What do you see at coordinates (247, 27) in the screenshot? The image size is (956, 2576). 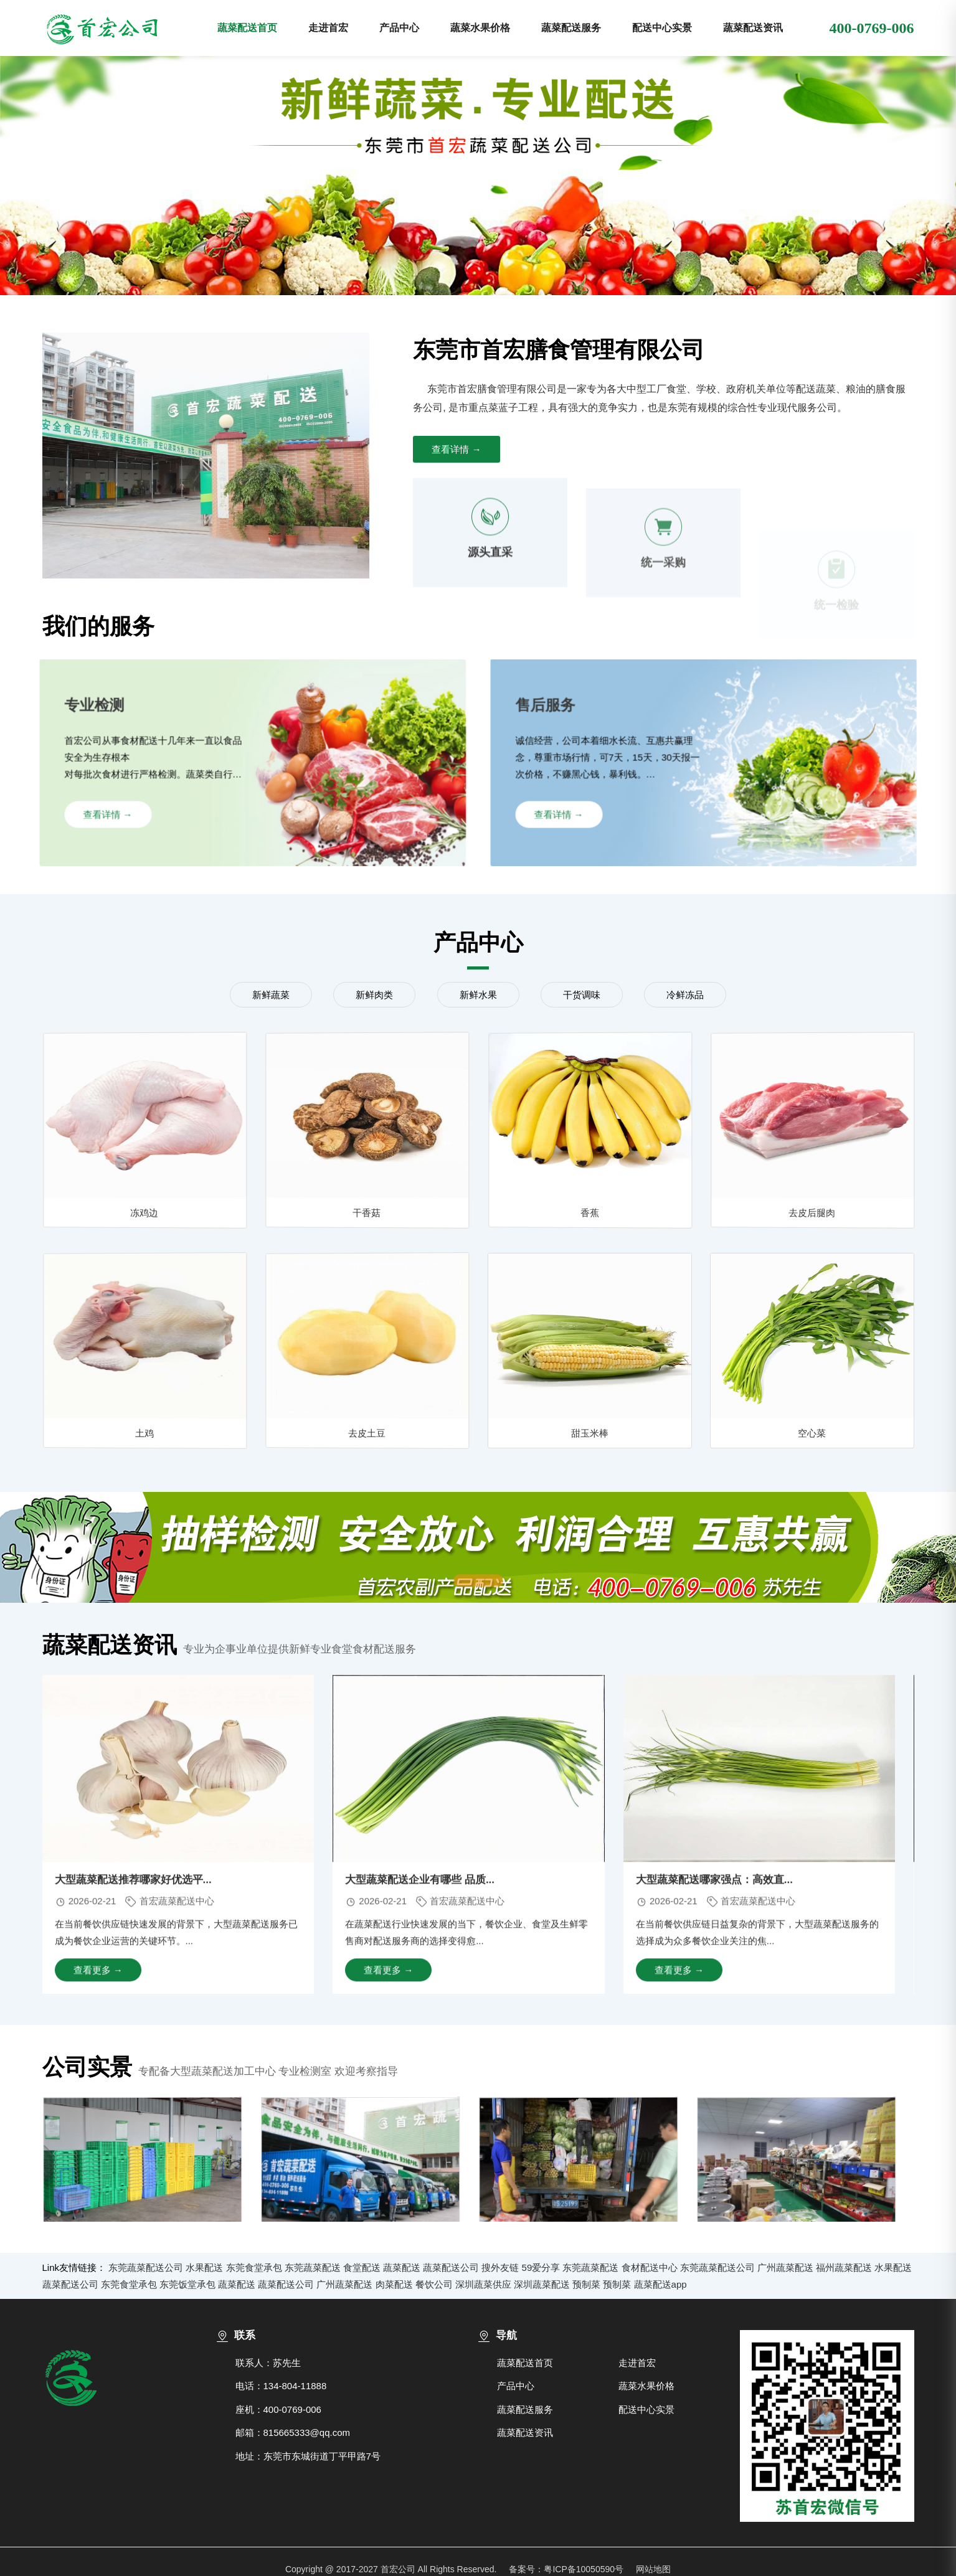 I see `蔬菜配送首页` at bounding box center [247, 27].